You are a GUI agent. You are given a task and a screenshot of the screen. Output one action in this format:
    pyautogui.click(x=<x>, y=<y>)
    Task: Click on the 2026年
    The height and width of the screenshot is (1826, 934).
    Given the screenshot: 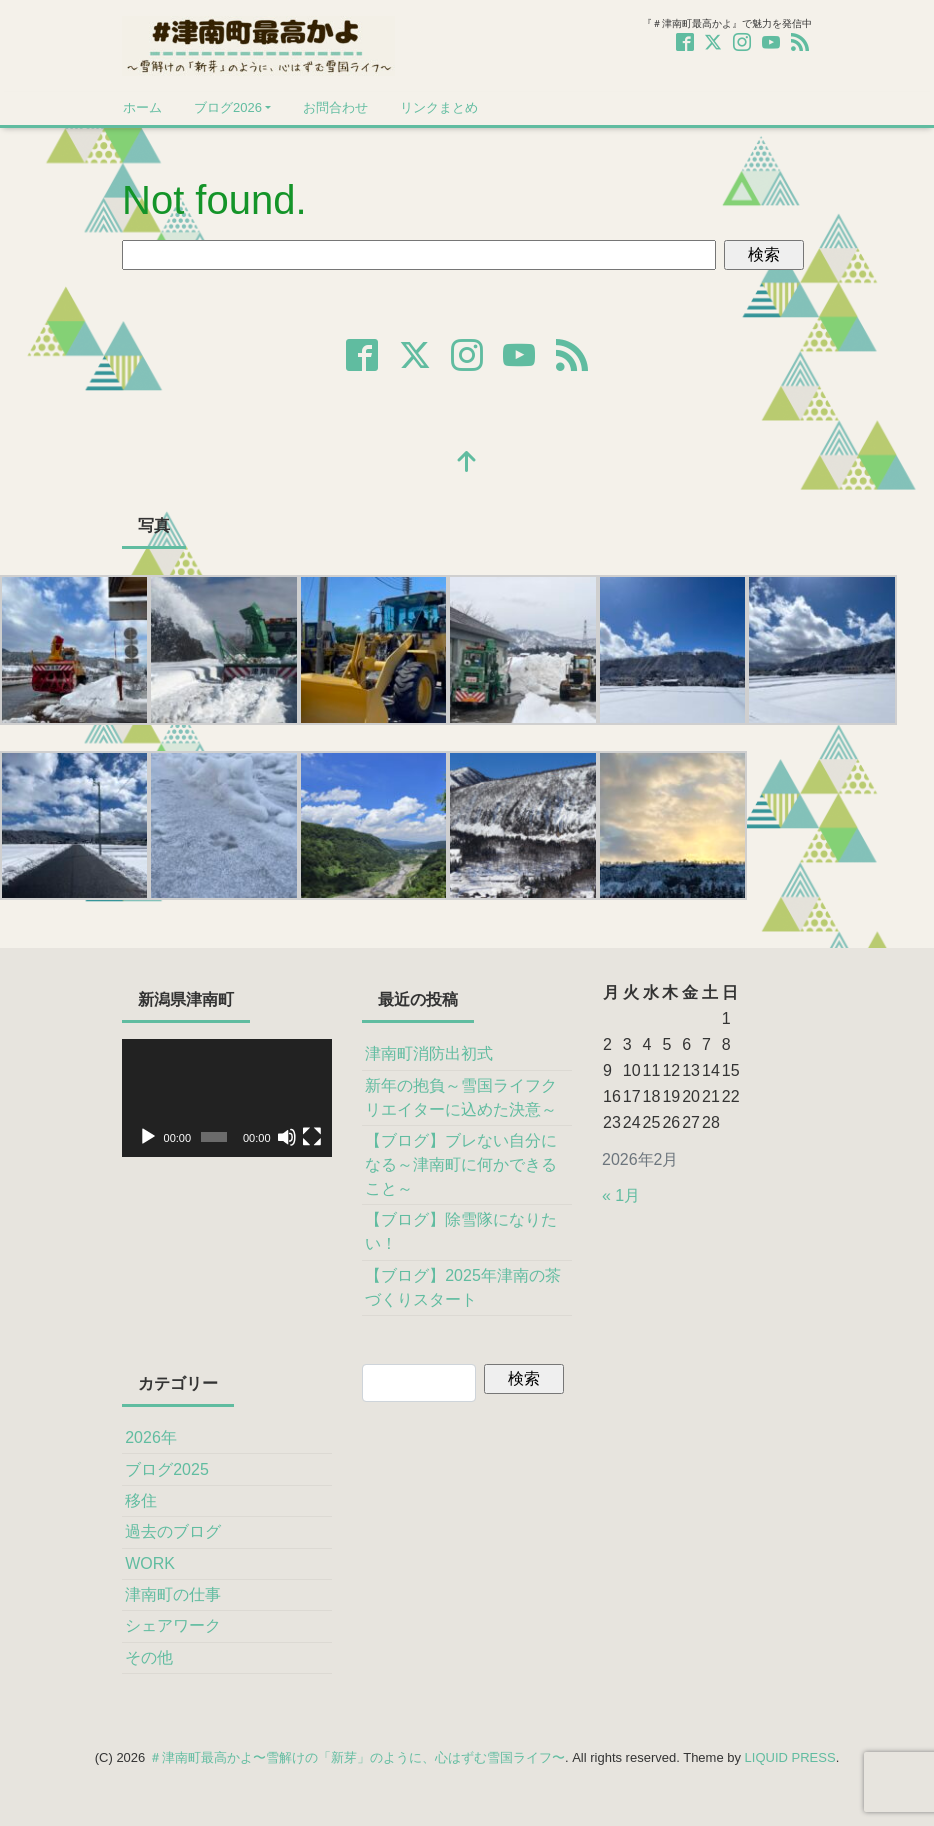 What is the action you would take?
    pyautogui.click(x=151, y=1437)
    